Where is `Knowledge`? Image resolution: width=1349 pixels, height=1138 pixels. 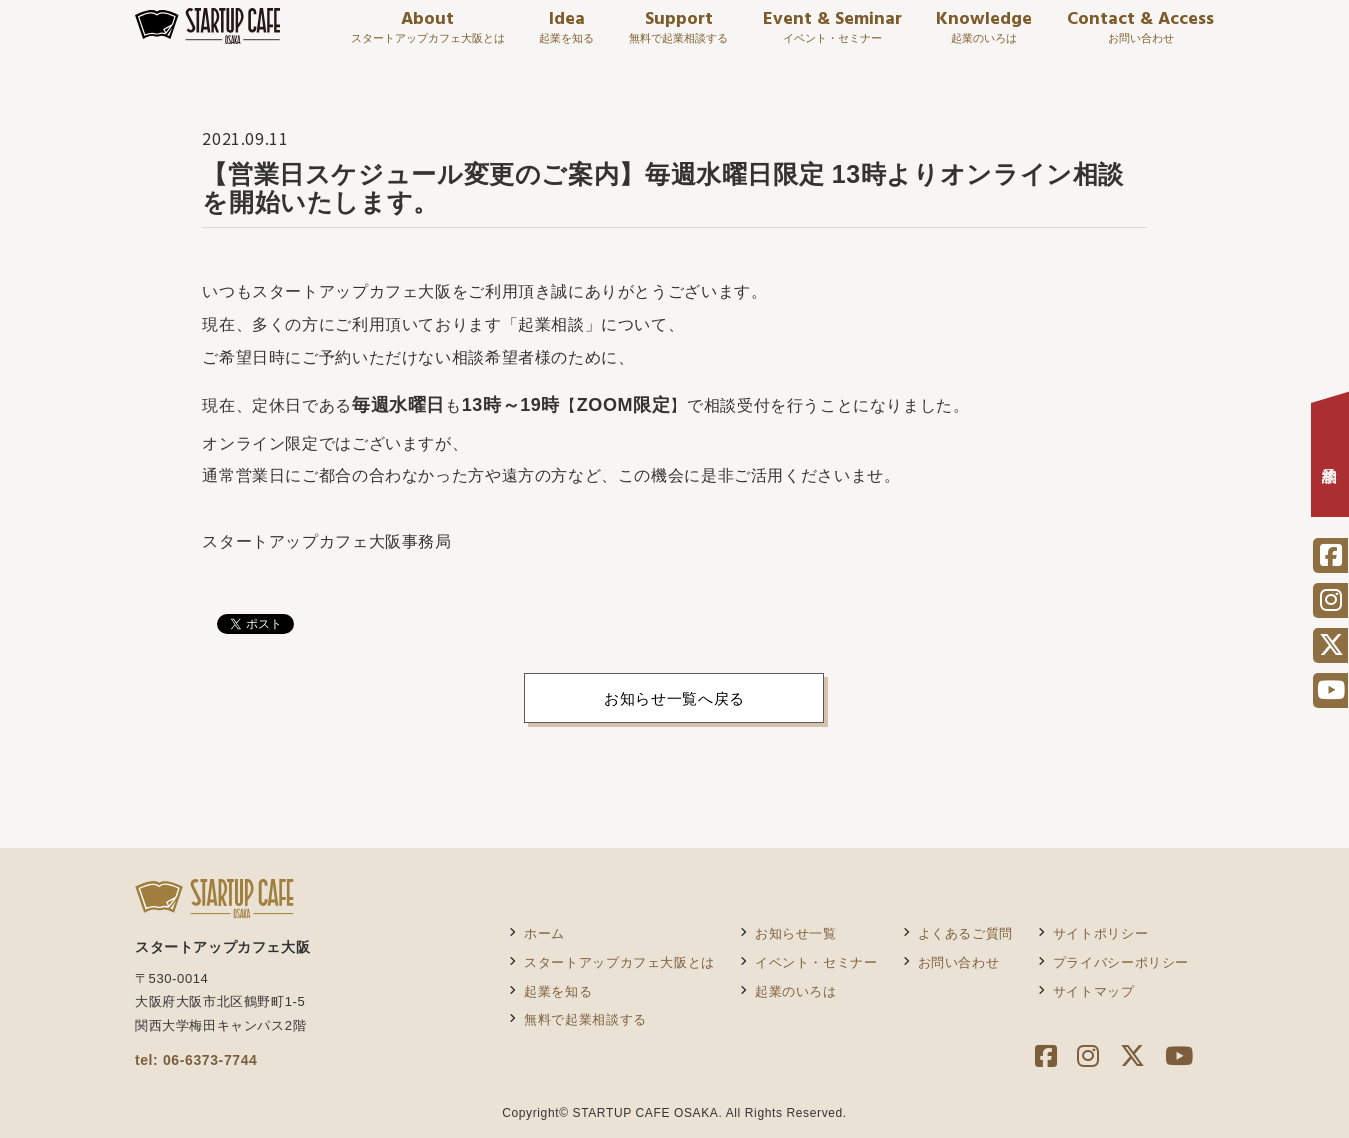
Knowledge is located at coordinates (984, 36).